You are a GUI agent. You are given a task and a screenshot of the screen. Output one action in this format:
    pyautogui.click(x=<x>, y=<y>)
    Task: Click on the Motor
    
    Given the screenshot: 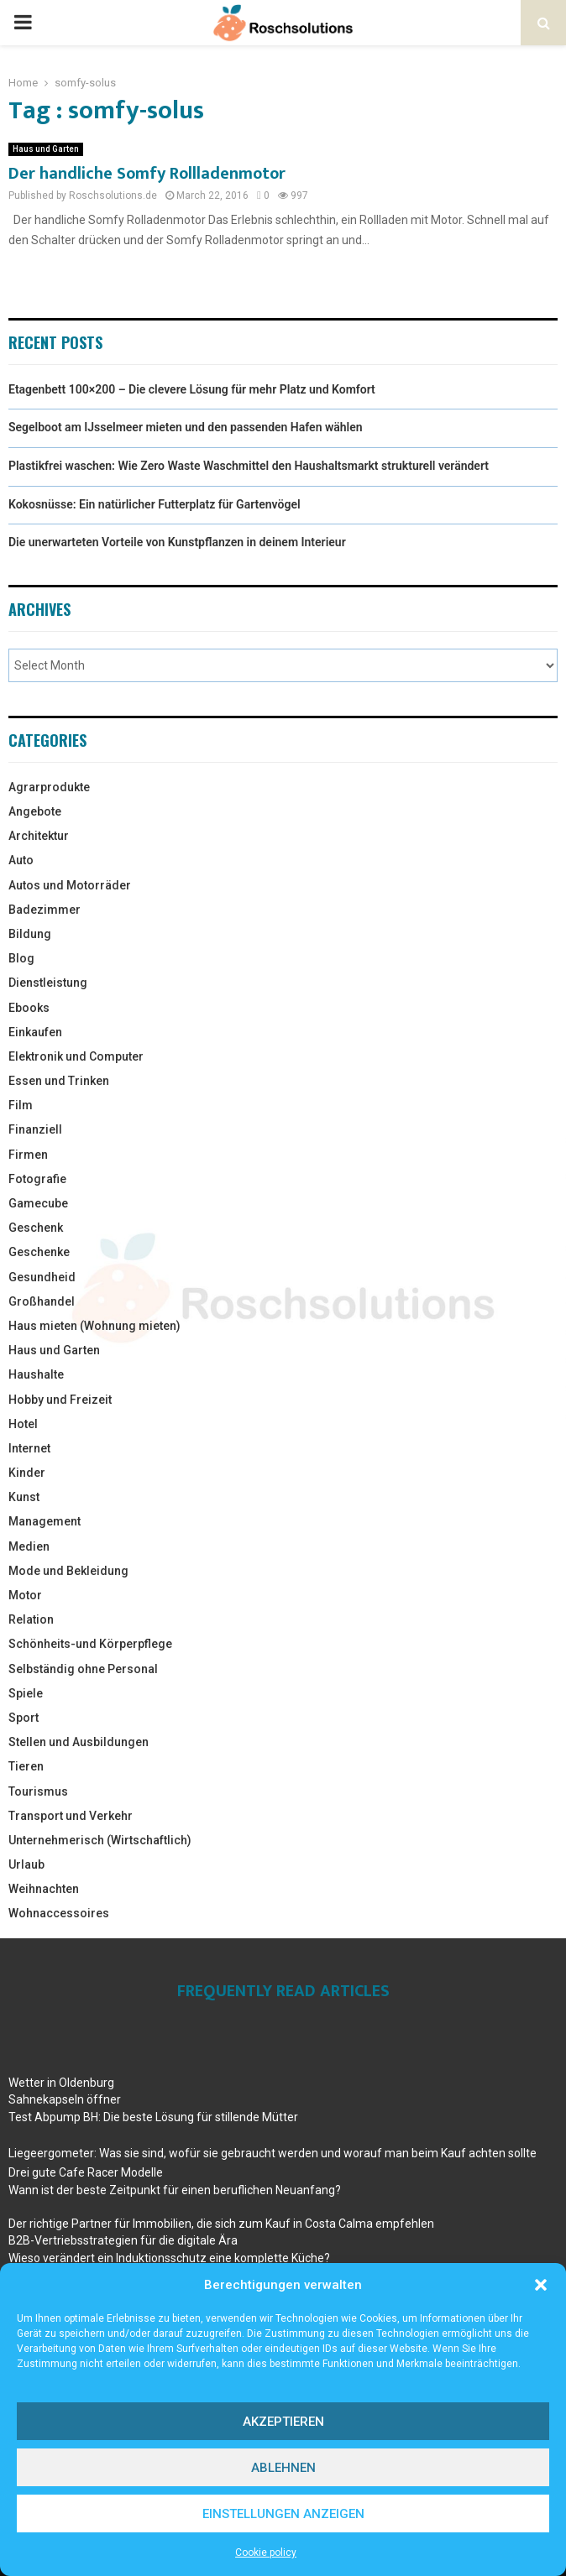 What is the action you would take?
    pyautogui.click(x=25, y=1595)
    